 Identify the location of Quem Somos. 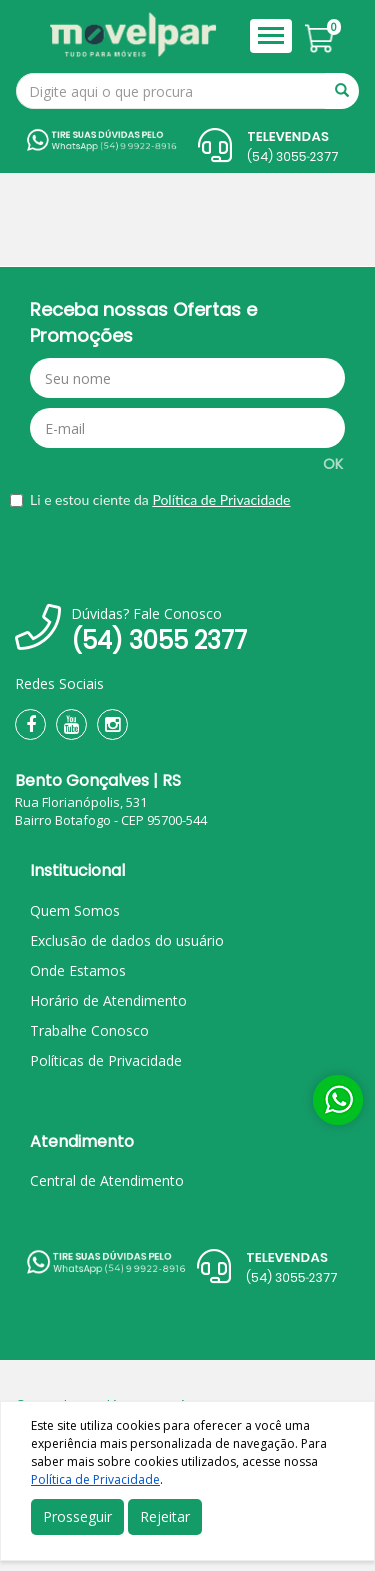
(75, 910).